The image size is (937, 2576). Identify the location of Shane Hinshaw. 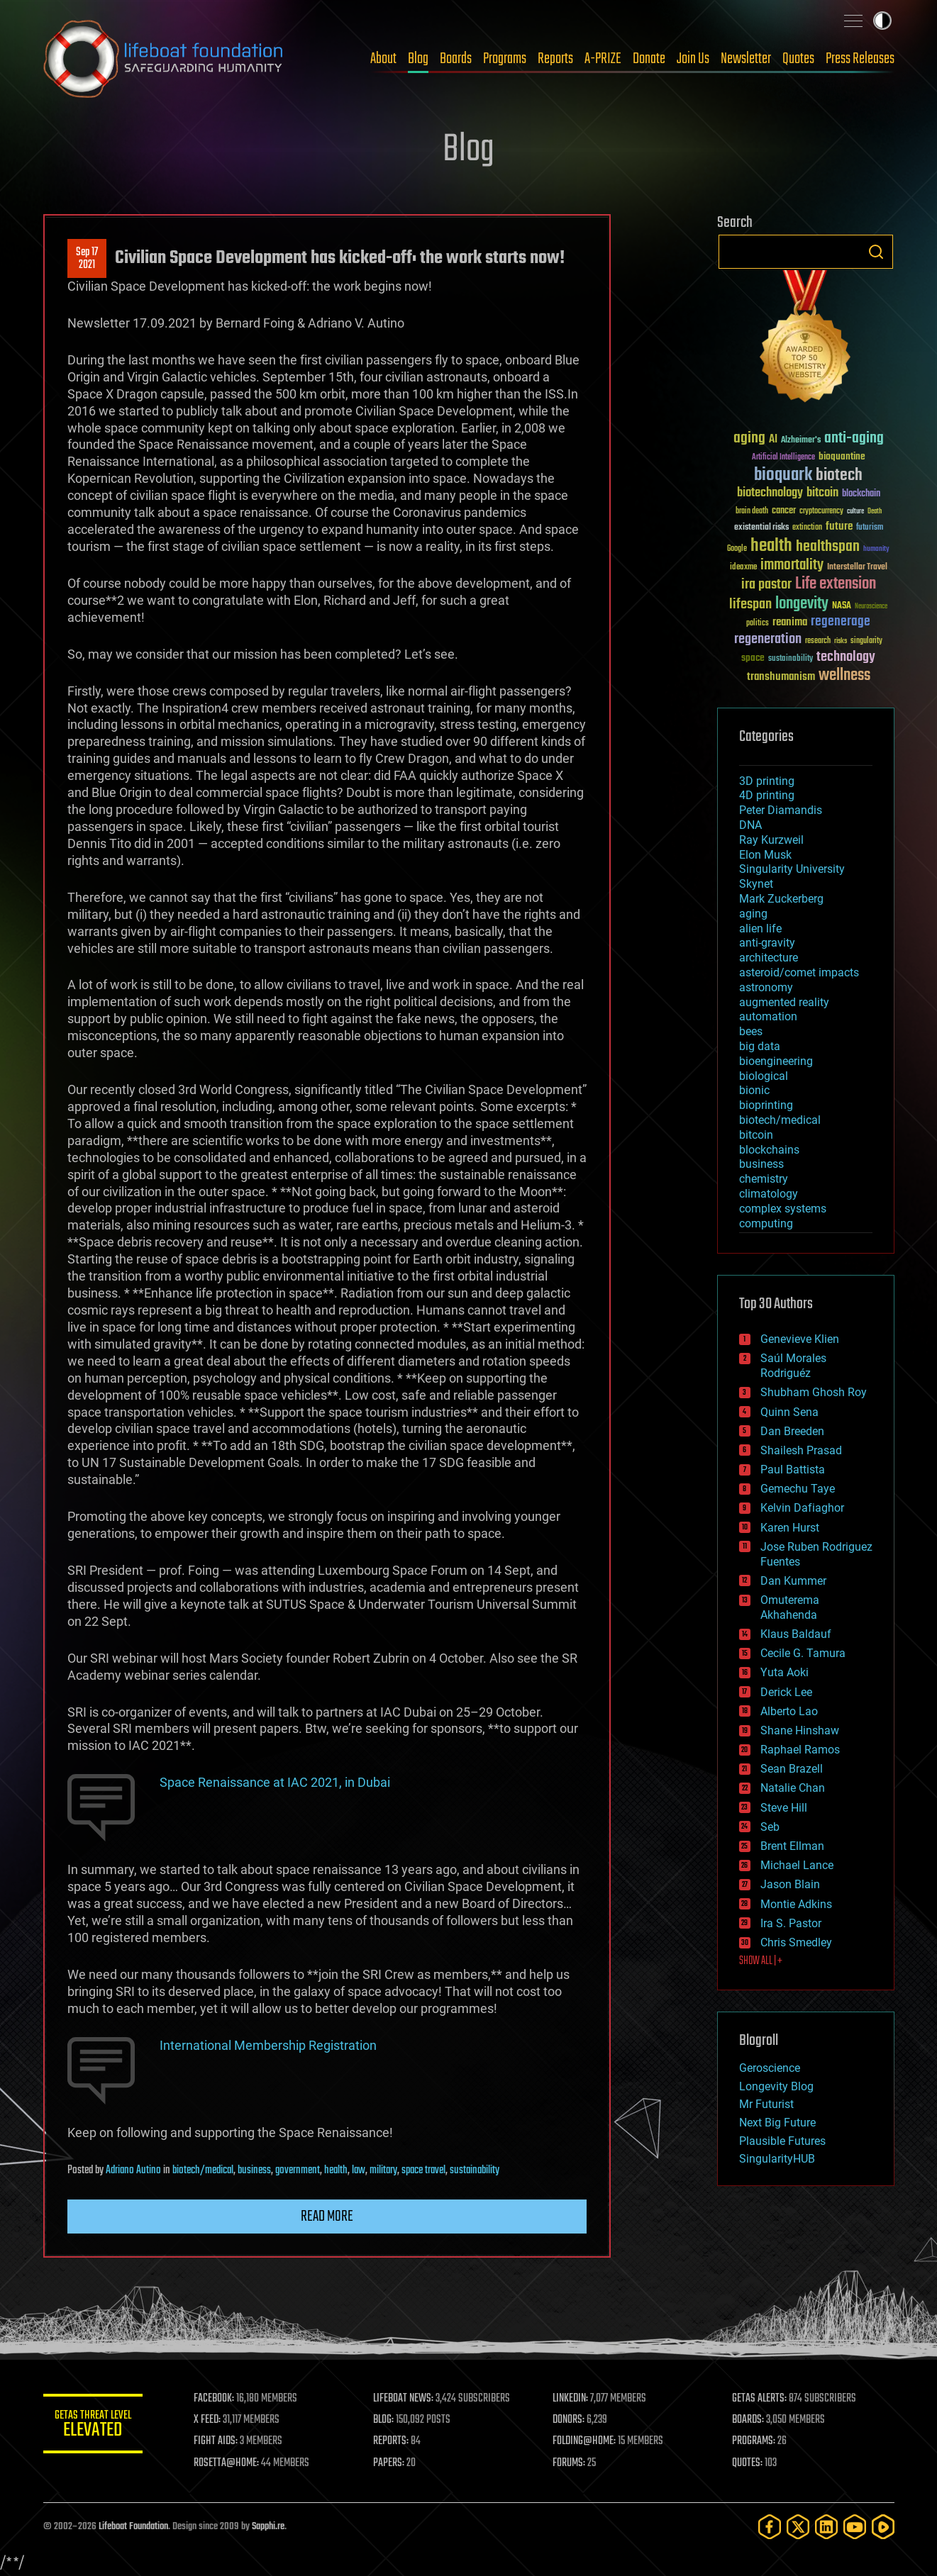
(799, 1730).